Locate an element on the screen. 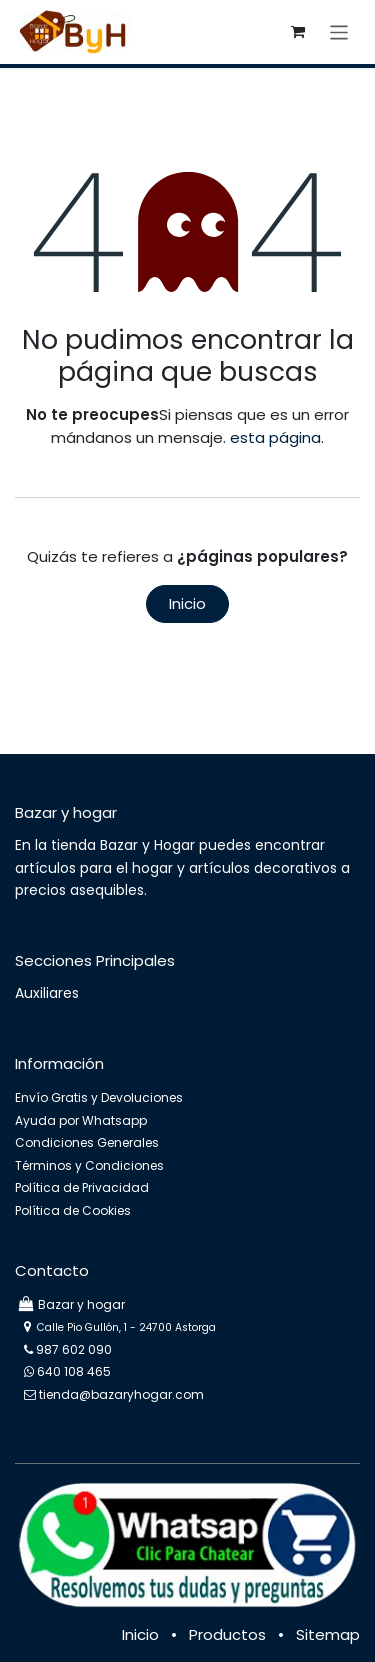 Image resolution: width=375 pixels, height=1662 pixels. Términos y Condiciones is located at coordinates (89, 1165).